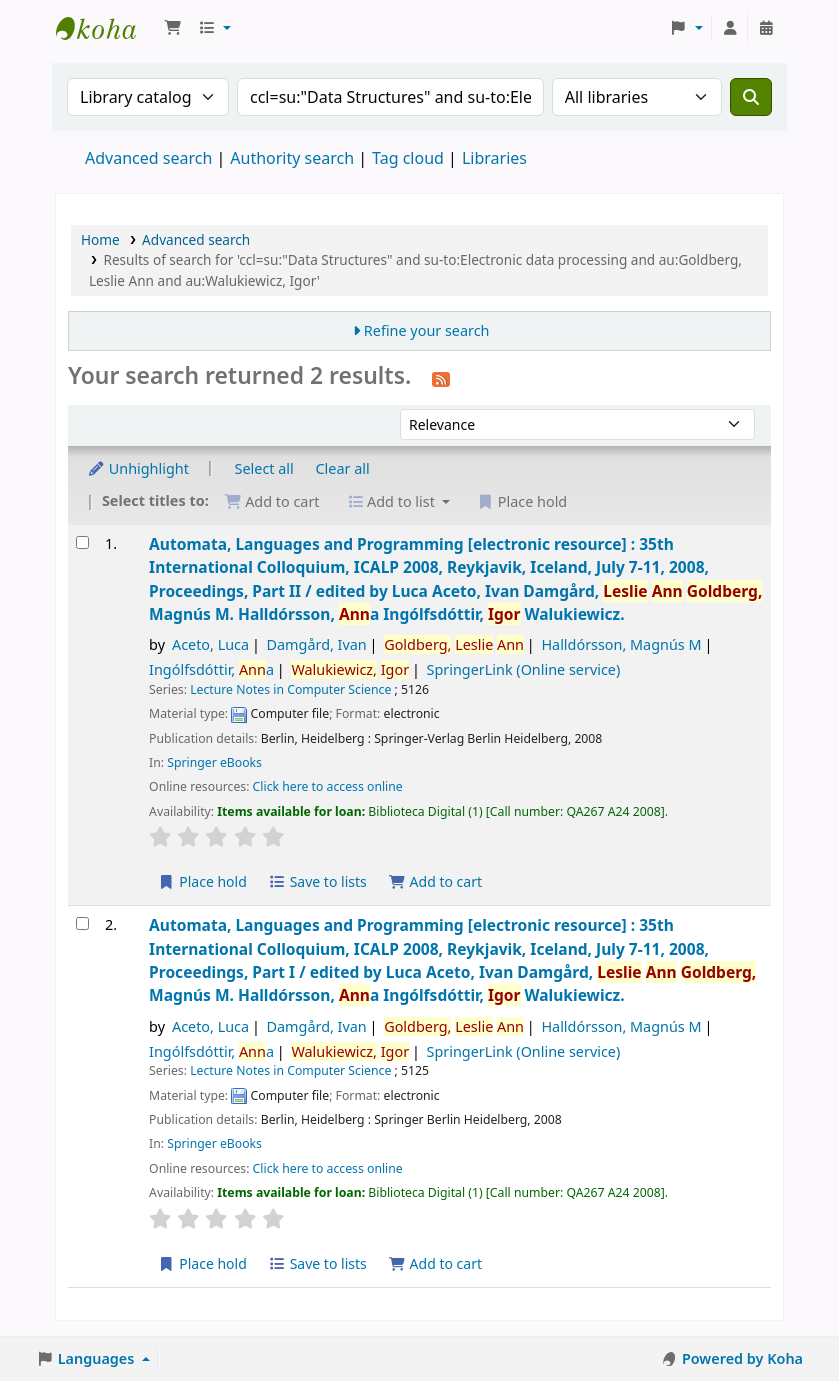 The height and width of the screenshot is (1381, 839). What do you see at coordinates (427, 330) in the screenshot?
I see `Refine your search` at bounding box center [427, 330].